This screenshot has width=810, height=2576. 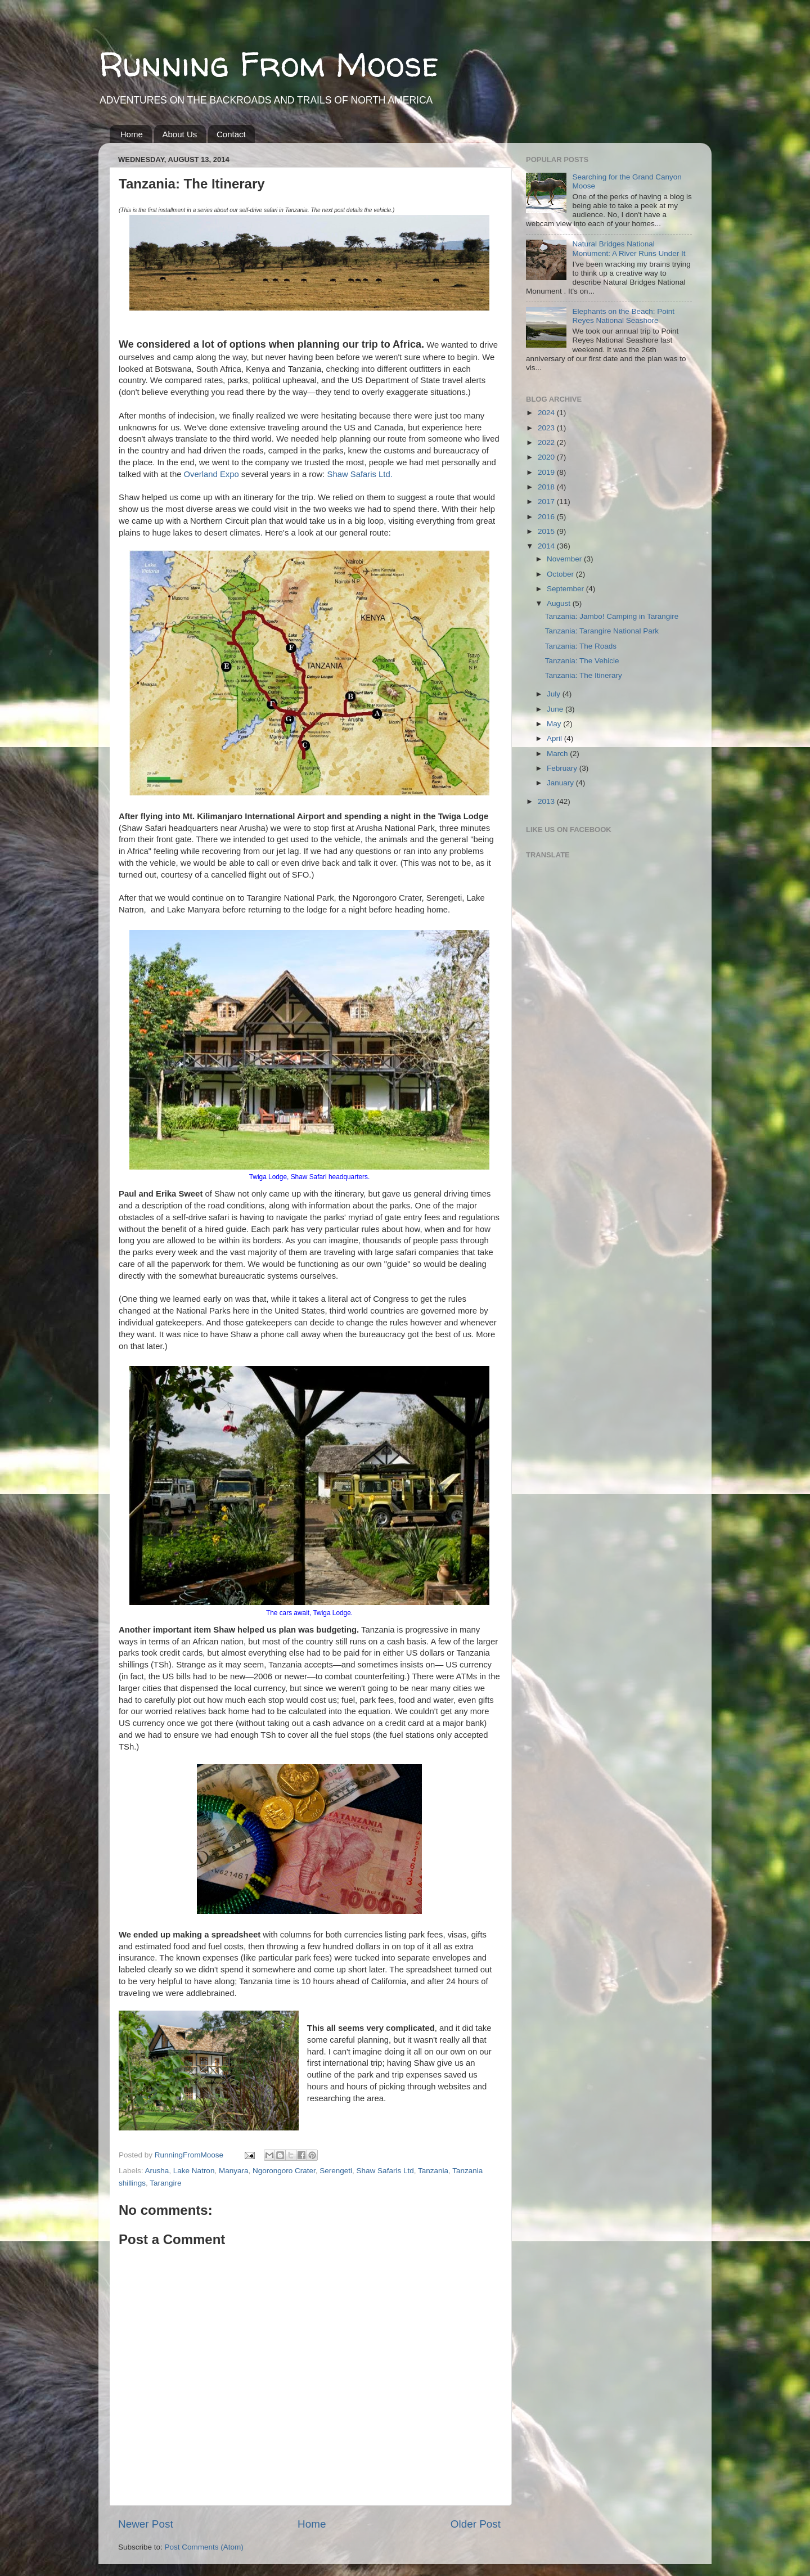 What do you see at coordinates (547, 472) in the screenshot?
I see `2019` at bounding box center [547, 472].